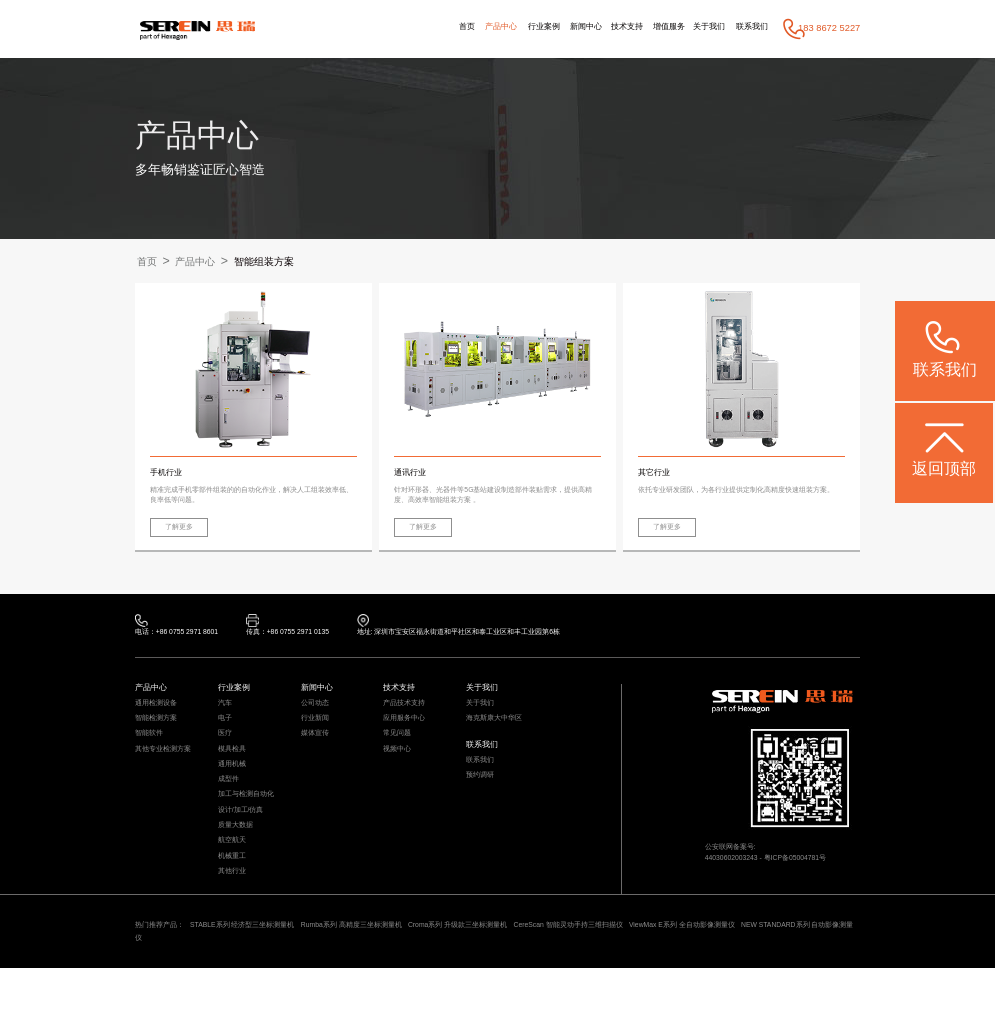 The width and height of the screenshot is (995, 1031). Describe the element at coordinates (234, 795) in the screenshot. I see `通用机械` at that location.